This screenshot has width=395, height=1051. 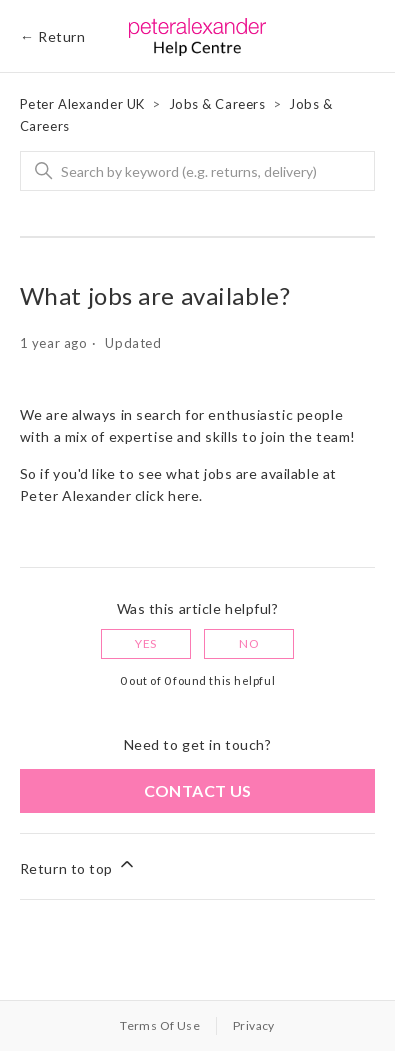 I want to click on ← Return, so click(x=52, y=36).